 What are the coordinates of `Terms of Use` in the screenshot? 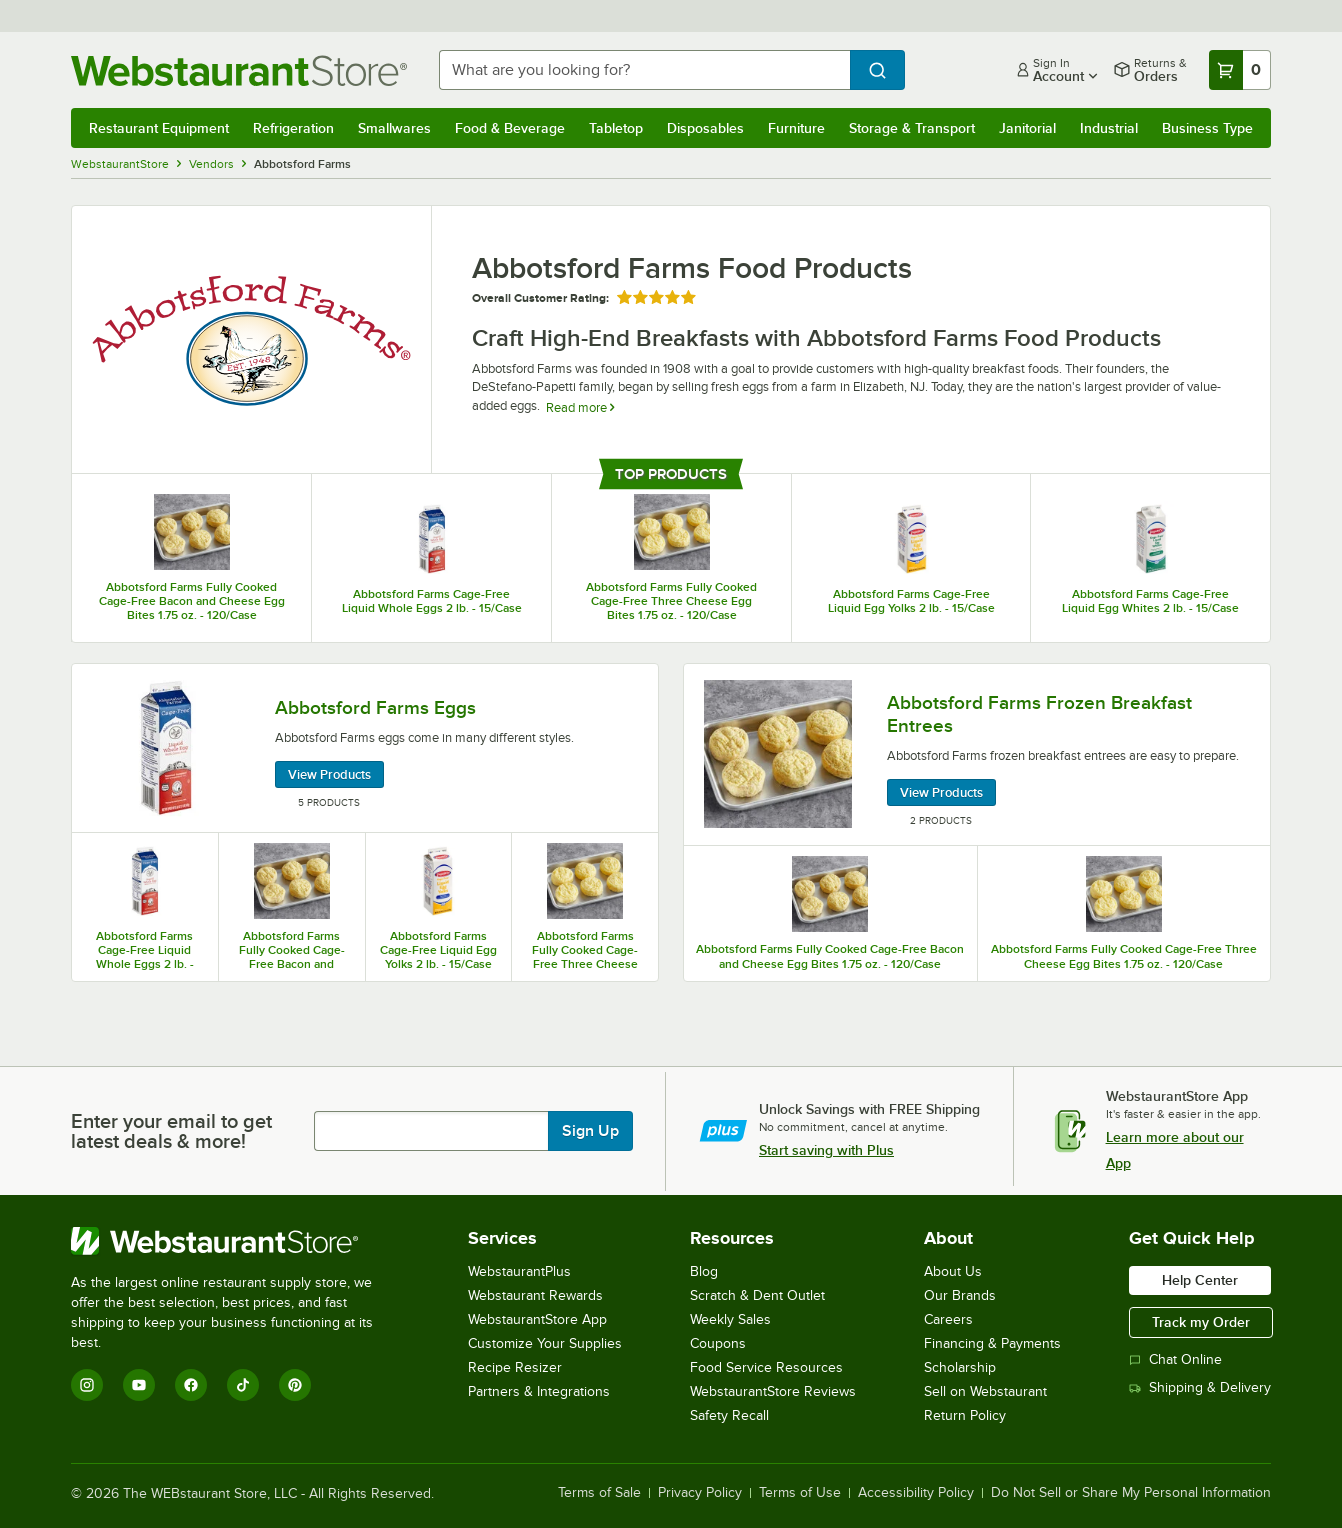 It's located at (800, 1493).